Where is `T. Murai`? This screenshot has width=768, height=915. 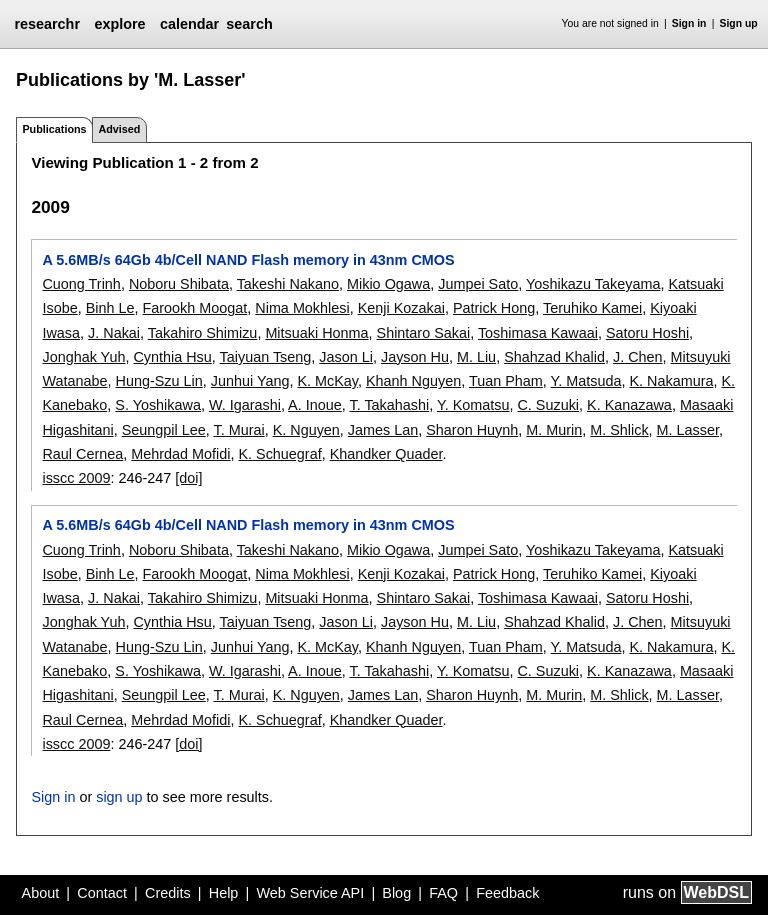 T. Murai is located at coordinates (238, 430).